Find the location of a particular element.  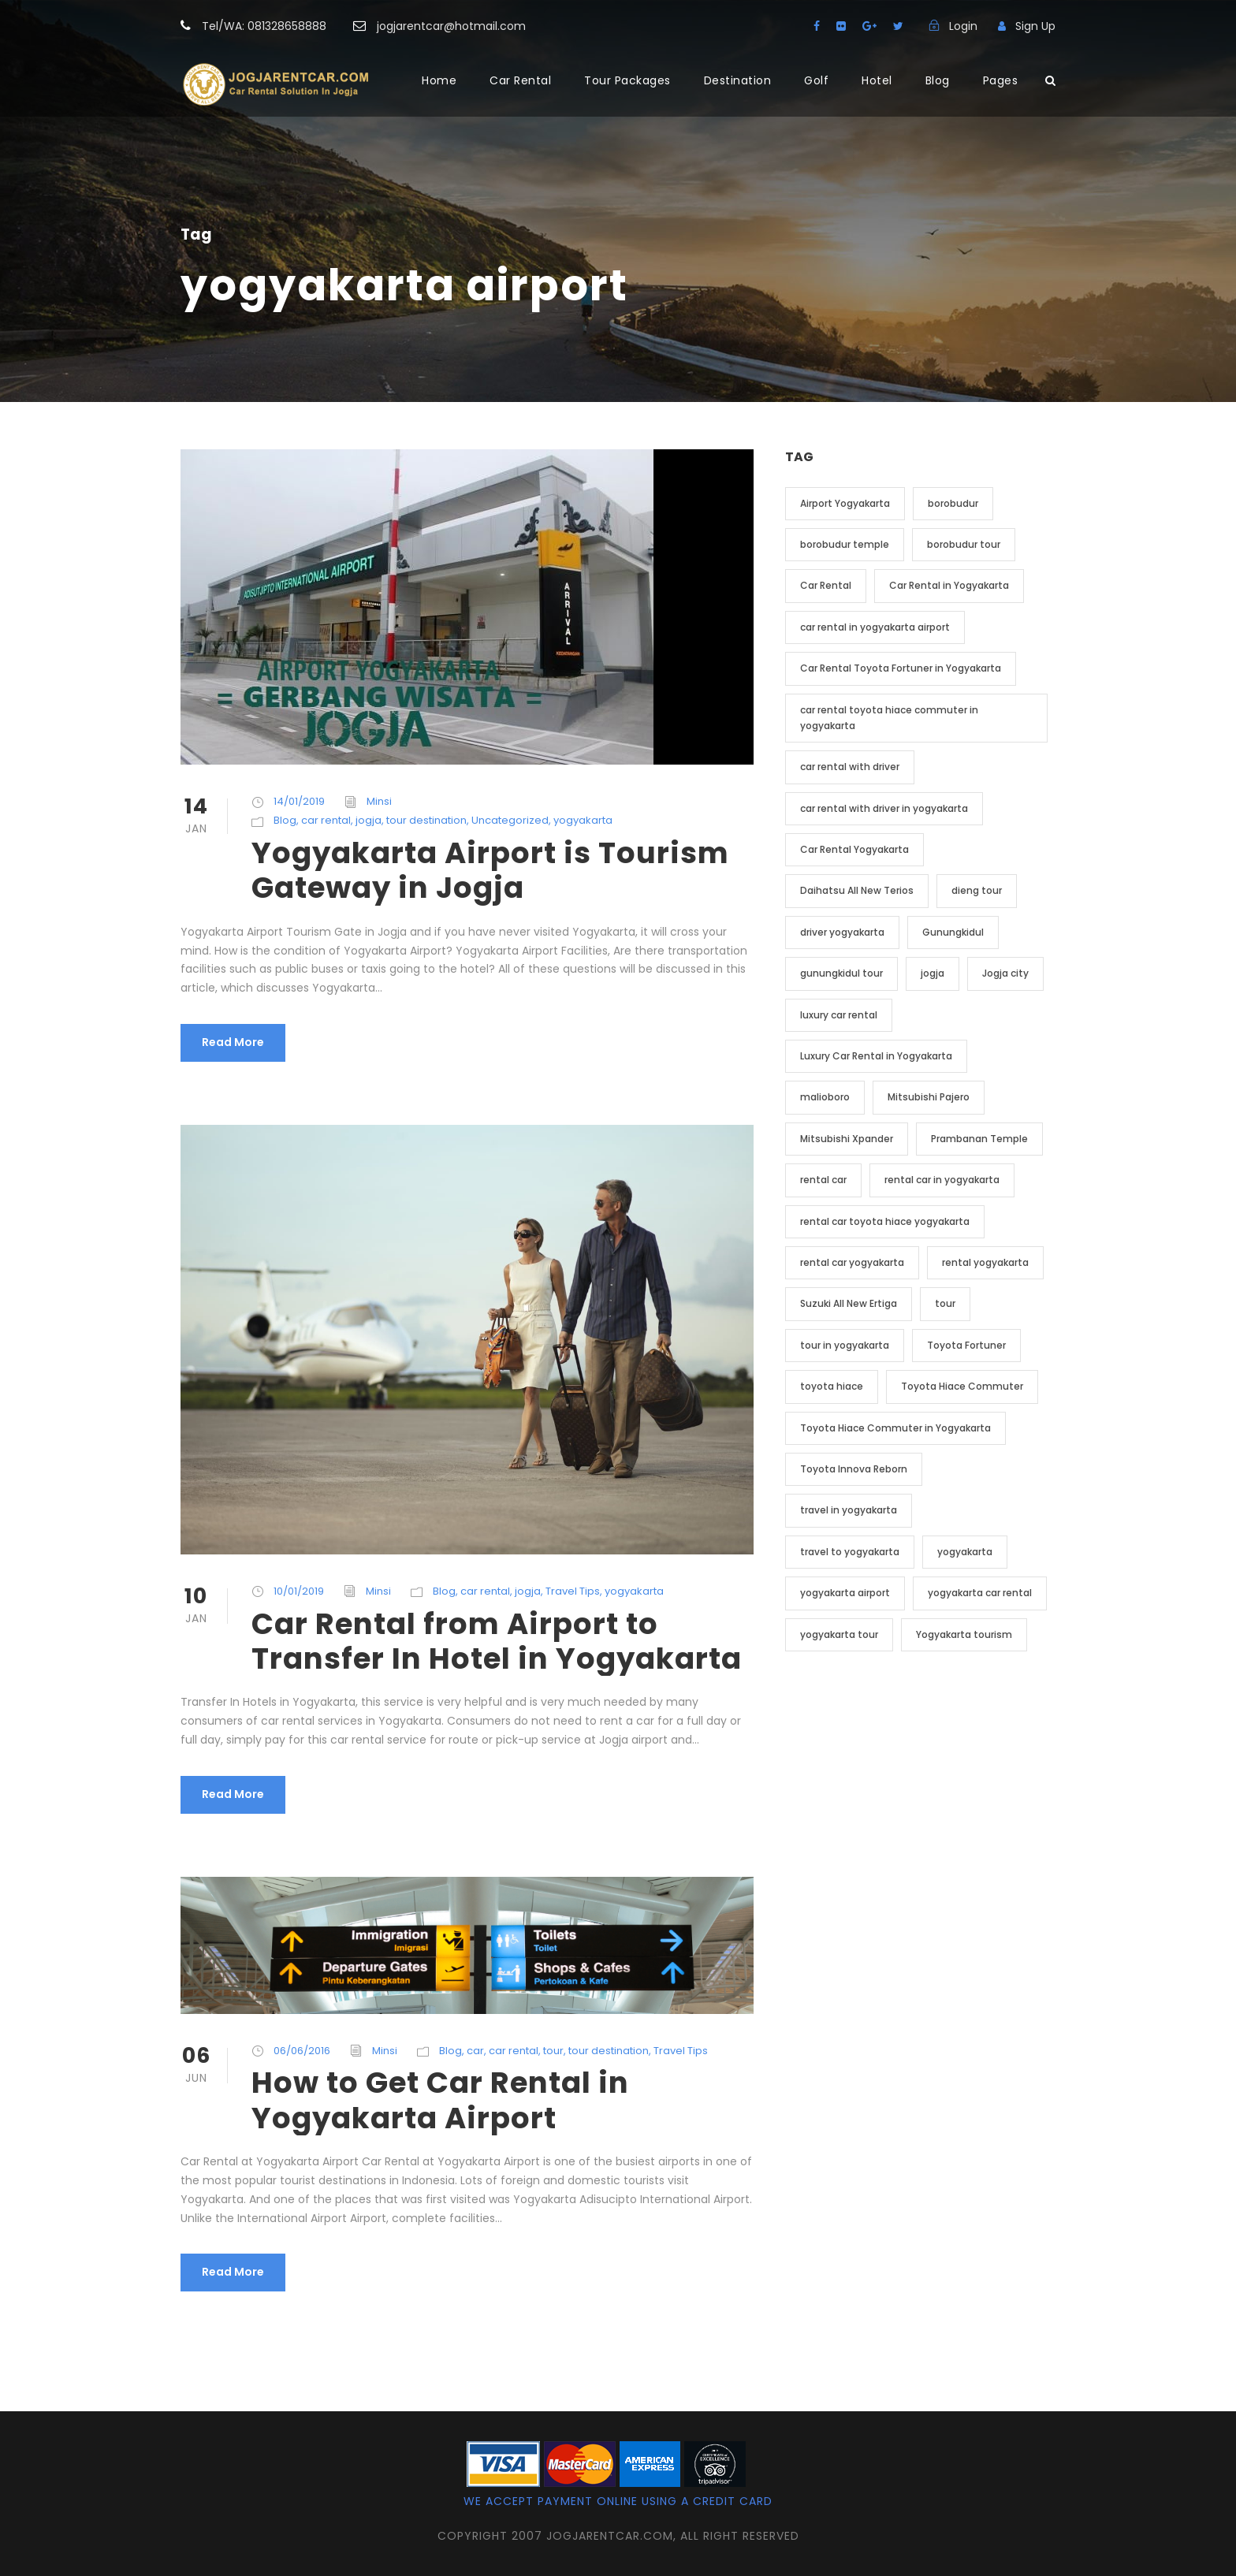

travel in yogyakarta [travel in yogyakarta (4 item)] is located at coordinates (848, 1510).